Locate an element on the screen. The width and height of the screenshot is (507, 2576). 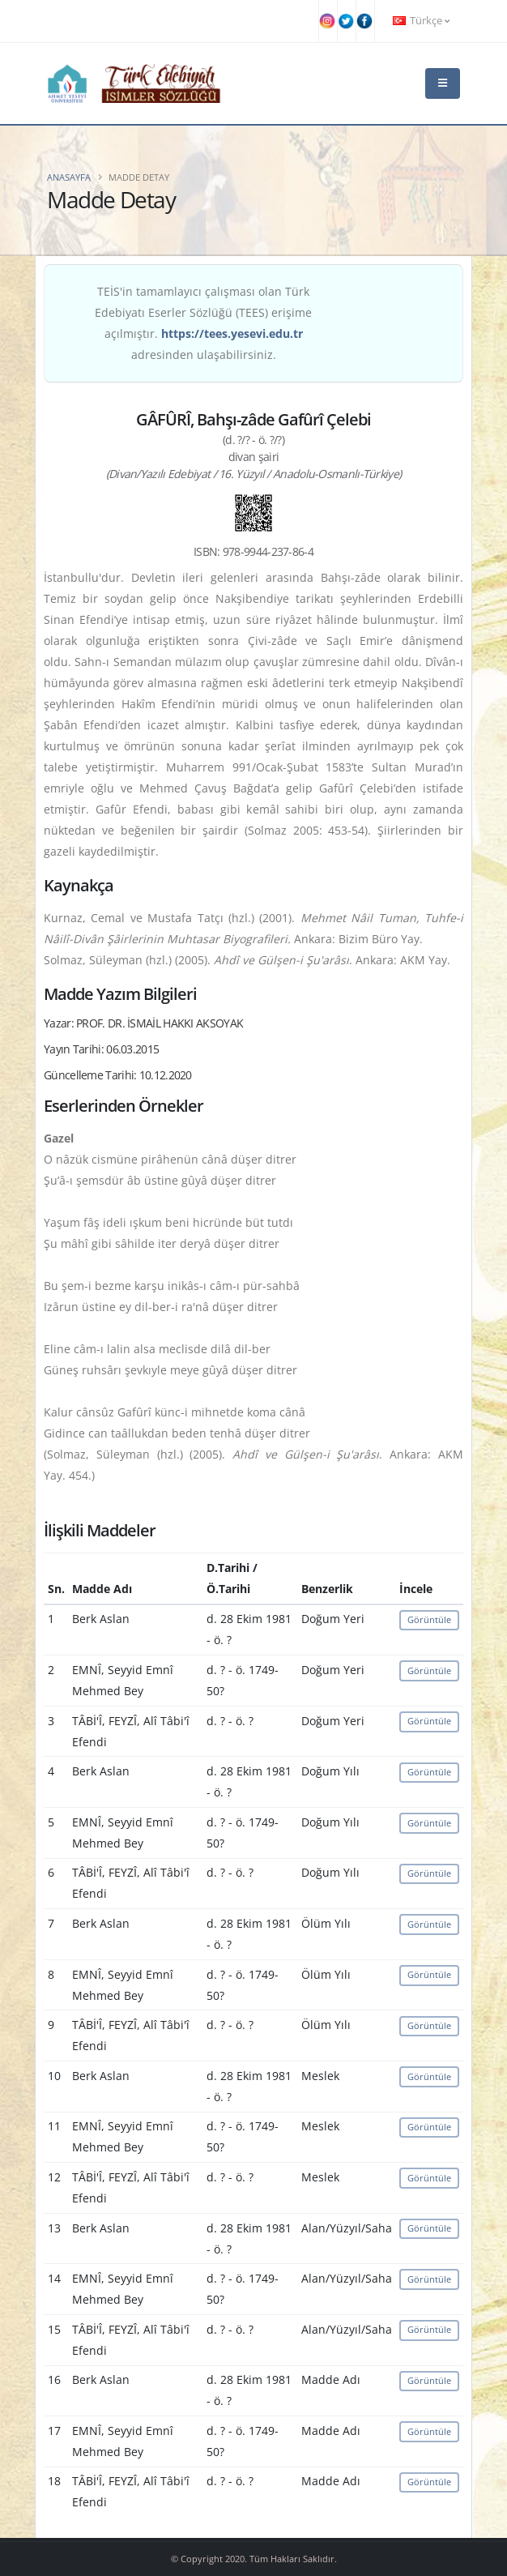
https://tees.yesevi.edu.tr is located at coordinates (232, 333).